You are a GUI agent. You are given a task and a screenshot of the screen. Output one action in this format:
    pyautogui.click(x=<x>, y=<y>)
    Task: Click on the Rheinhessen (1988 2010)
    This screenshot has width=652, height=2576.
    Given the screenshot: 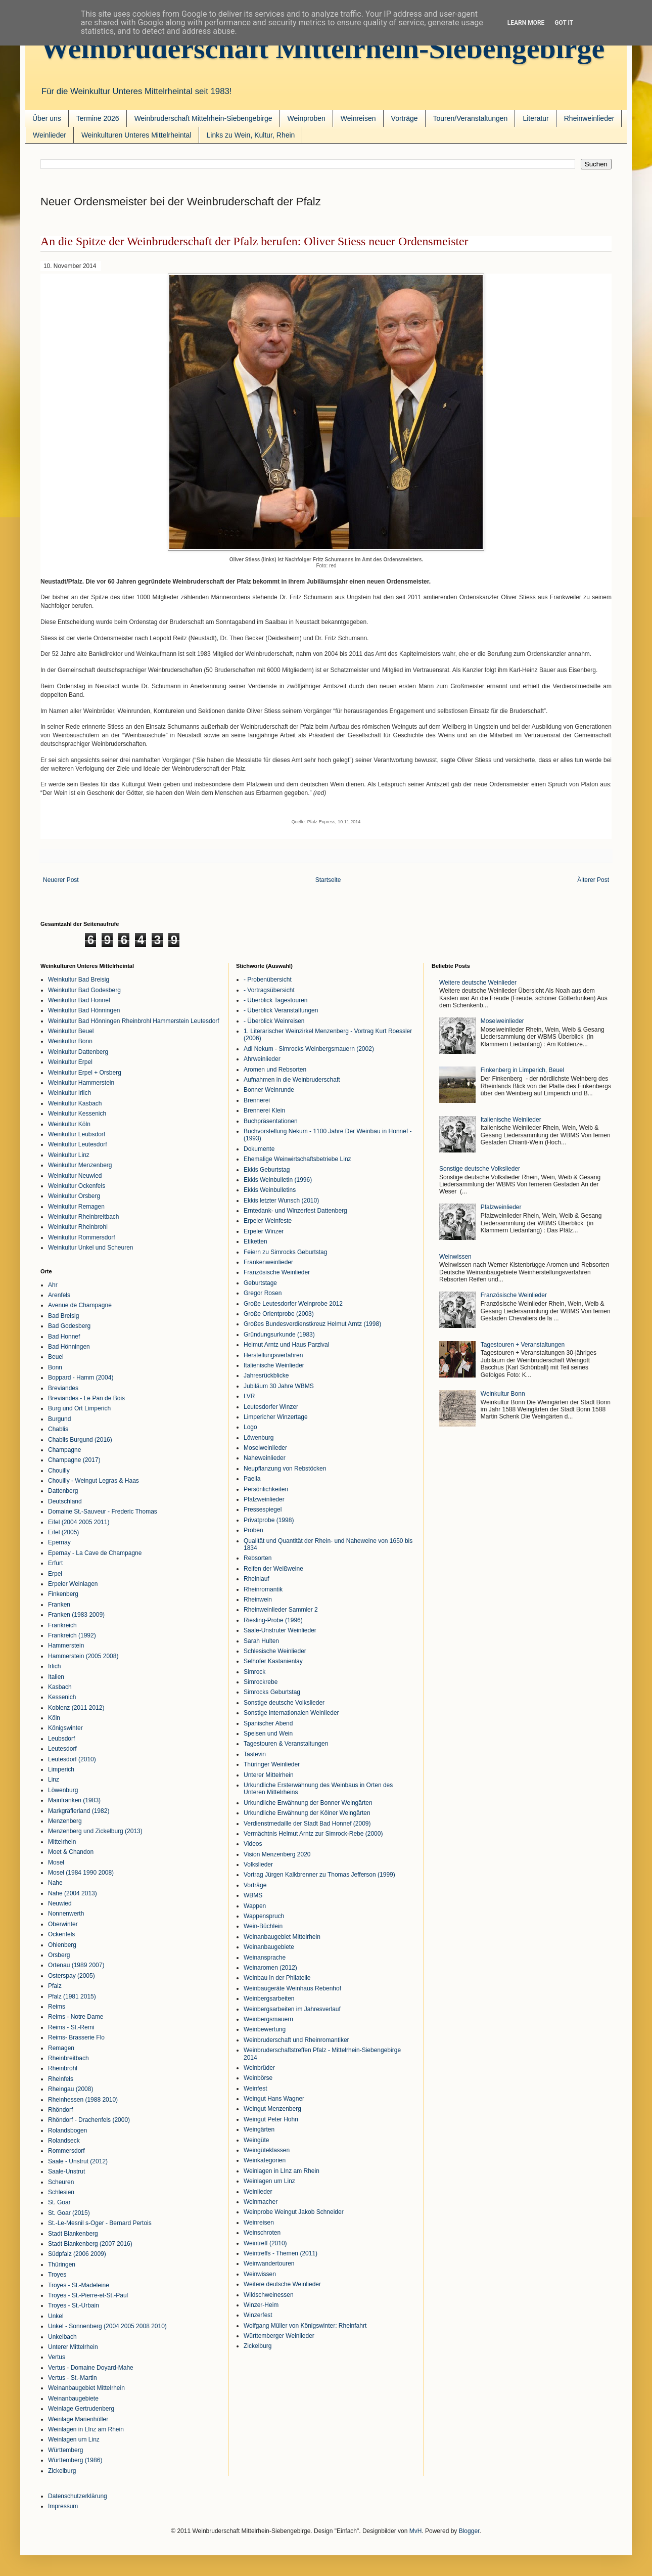 What is the action you would take?
    pyautogui.click(x=83, y=2099)
    